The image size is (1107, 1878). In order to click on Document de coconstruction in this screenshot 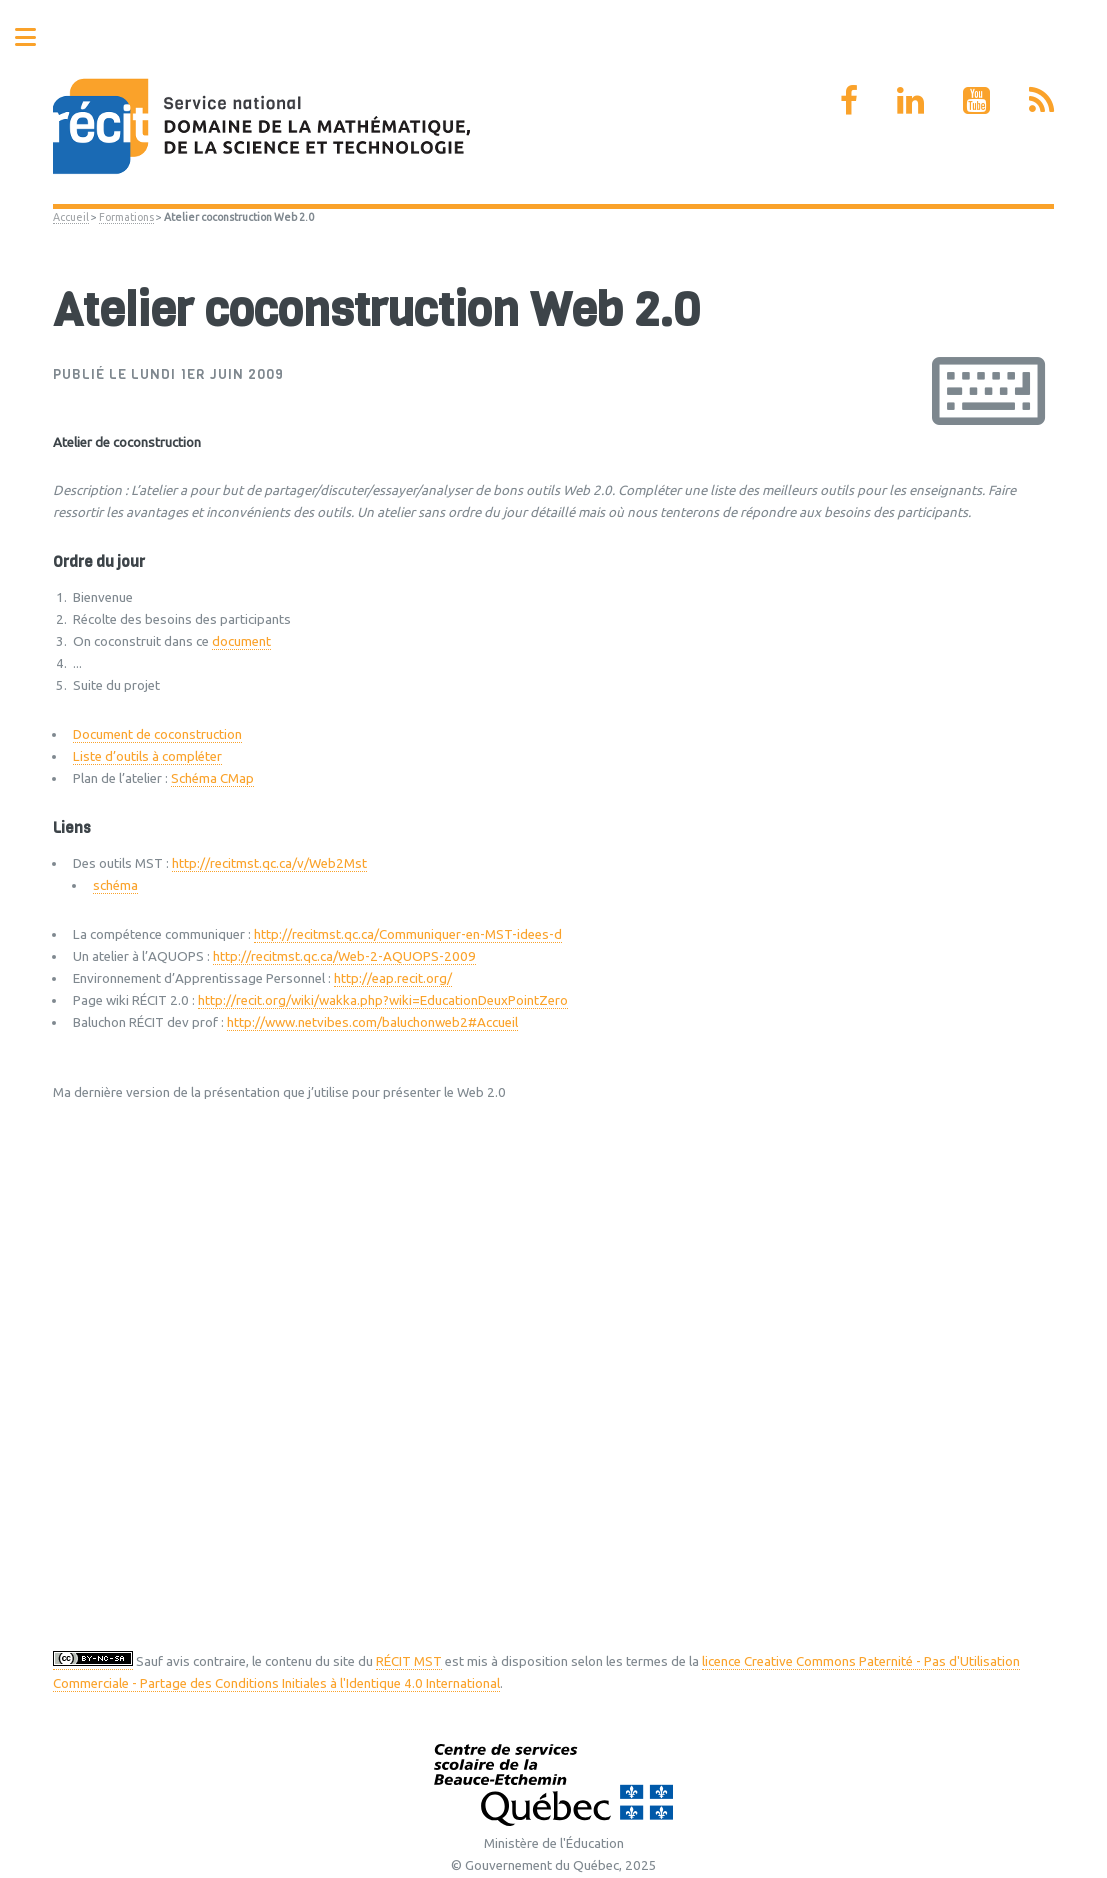, I will do `click(157, 734)`.